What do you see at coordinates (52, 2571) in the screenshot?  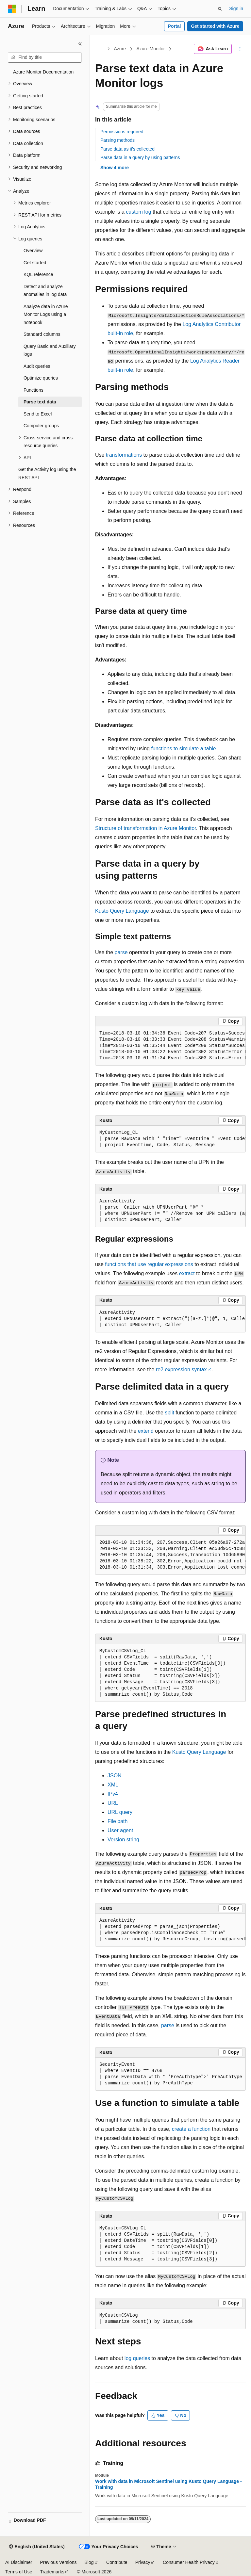 I see `Trademarks` at bounding box center [52, 2571].